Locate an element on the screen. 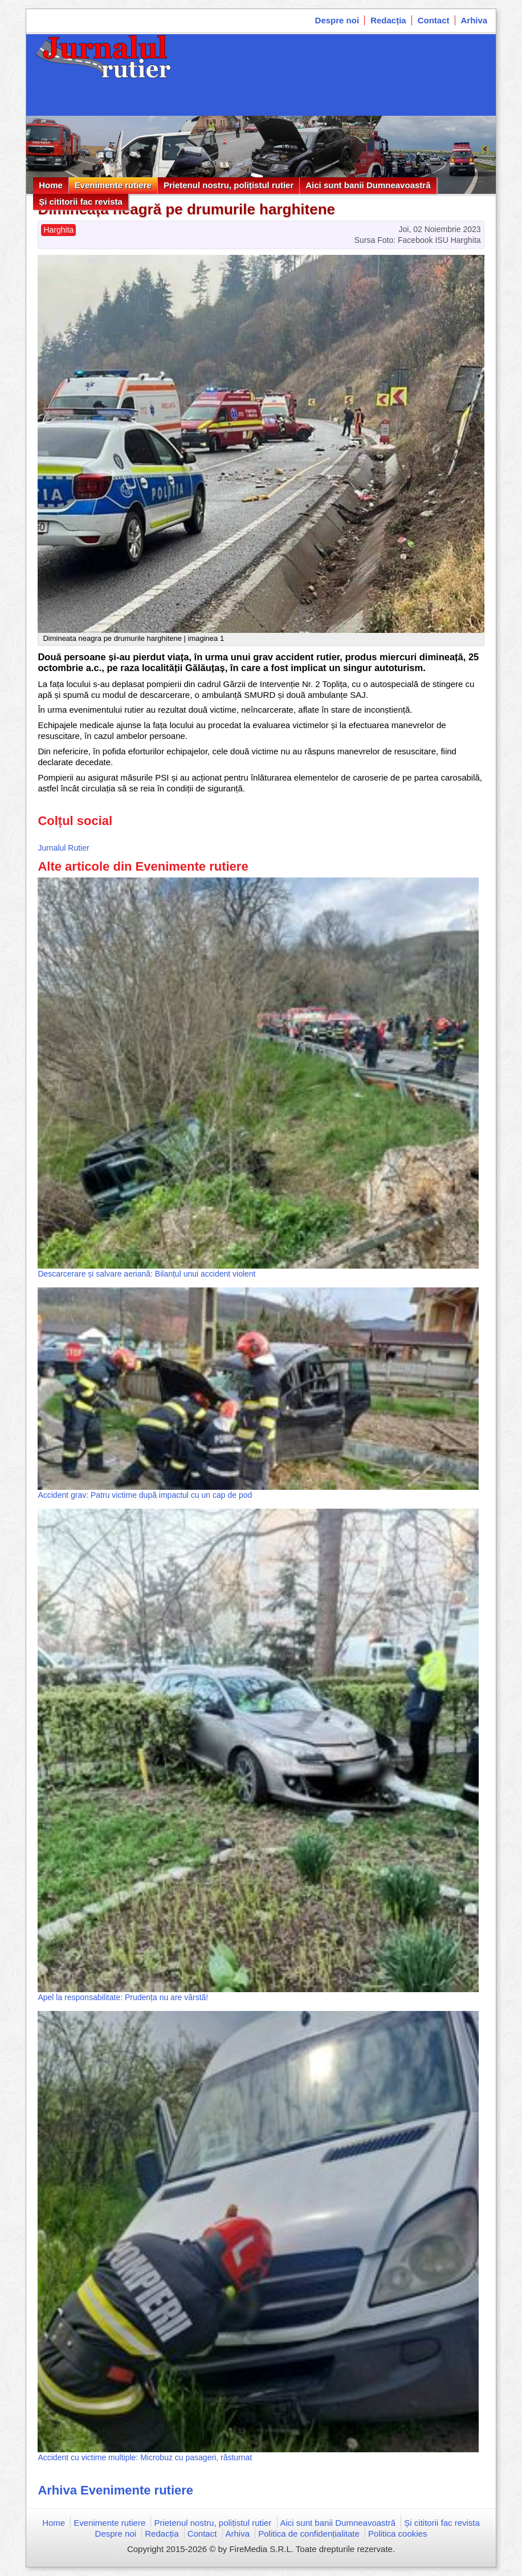 This screenshot has width=522, height=2576. Contact is located at coordinates (434, 20).